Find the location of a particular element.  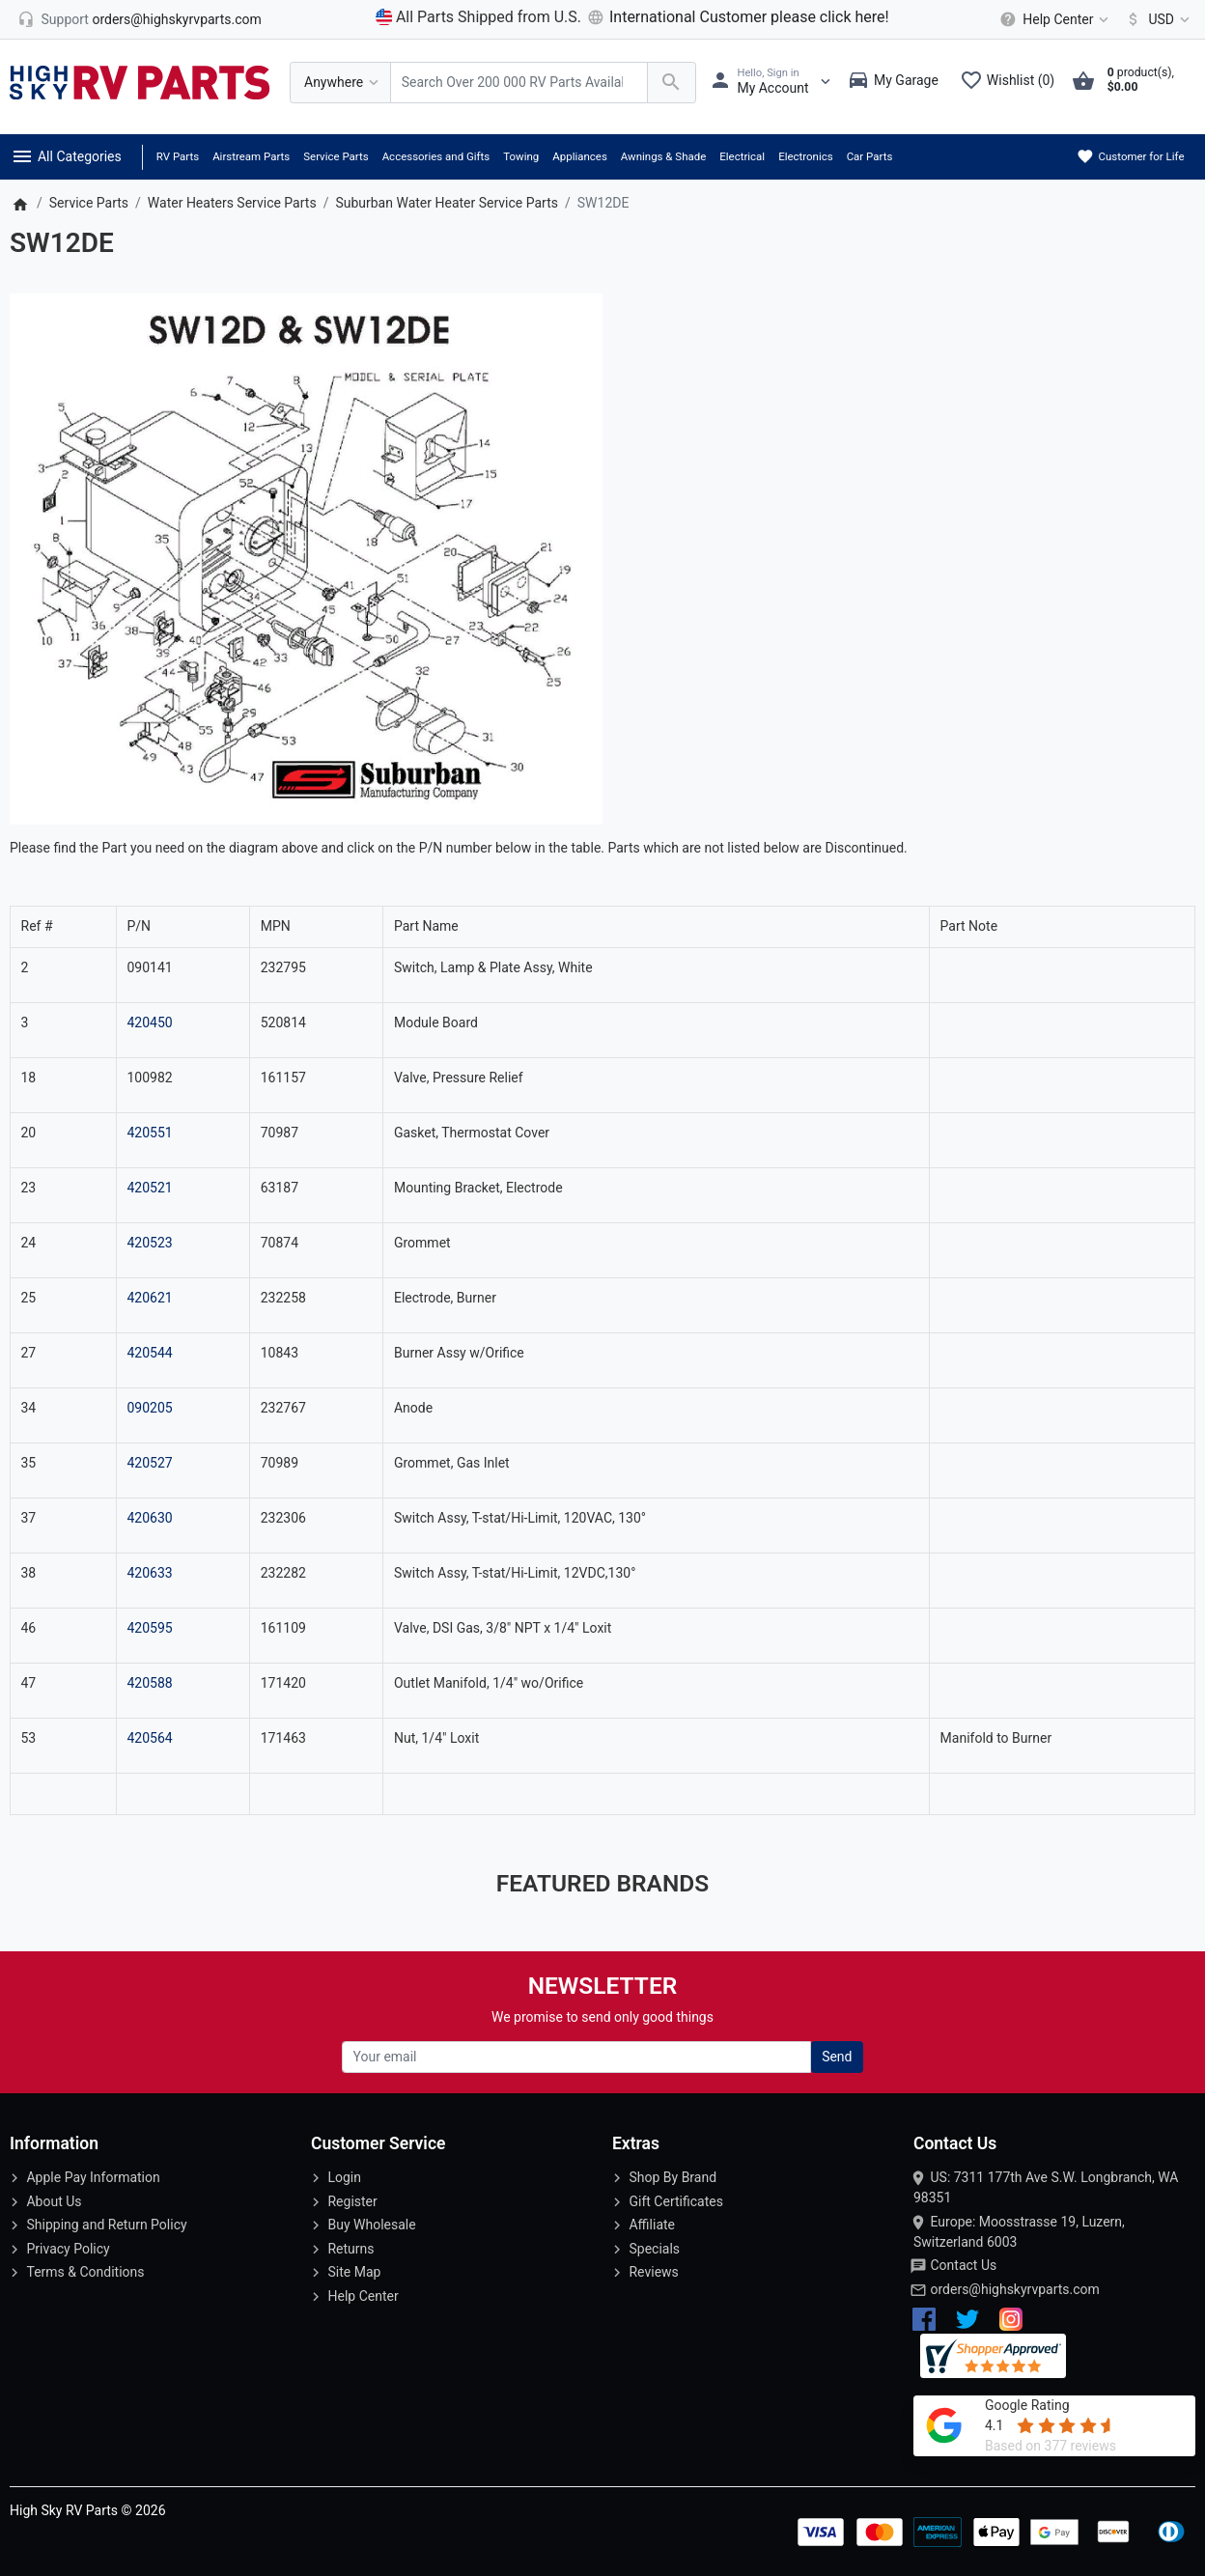

[Wishlist (0)] is located at coordinates (1012, 82).